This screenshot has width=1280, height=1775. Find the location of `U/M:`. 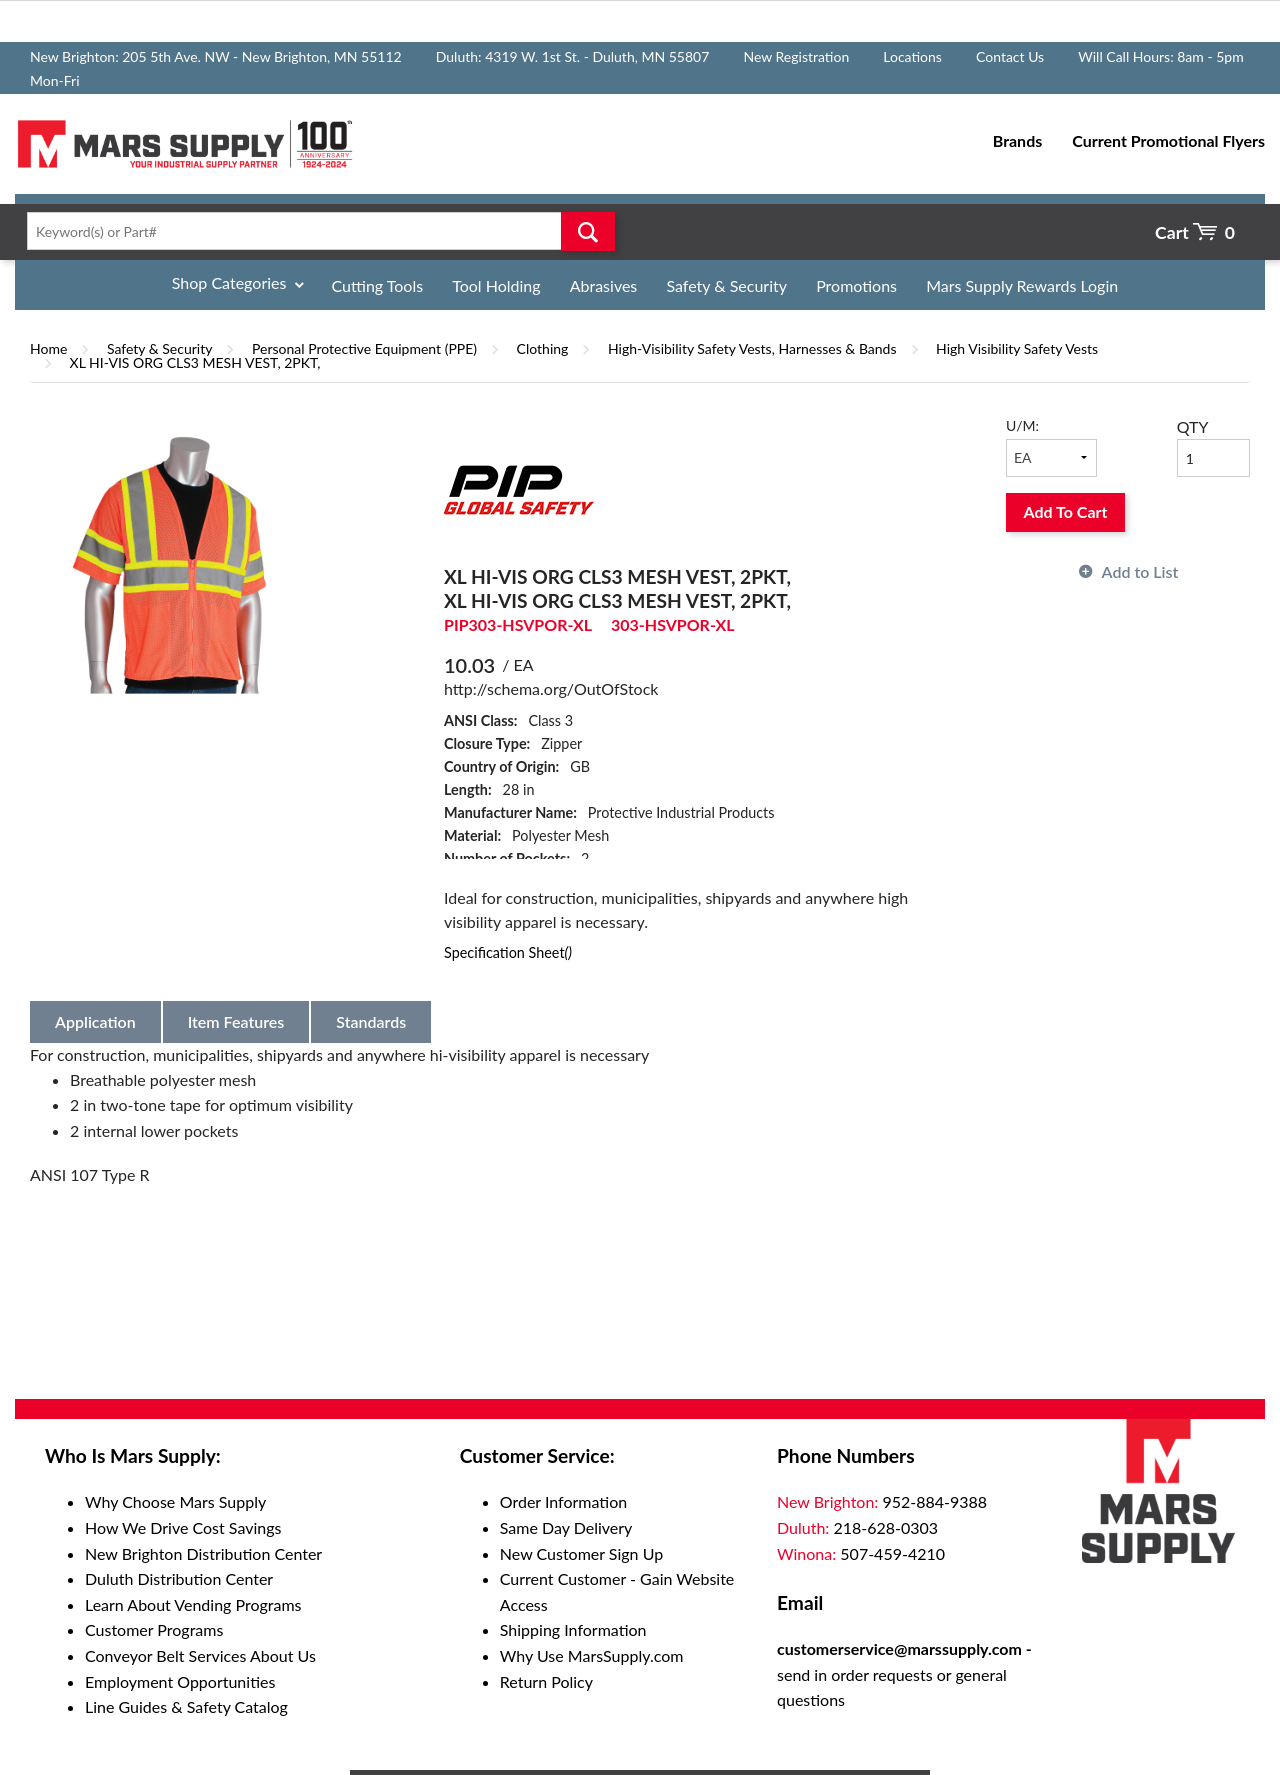

U/M: is located at coordinates (1022, 425).